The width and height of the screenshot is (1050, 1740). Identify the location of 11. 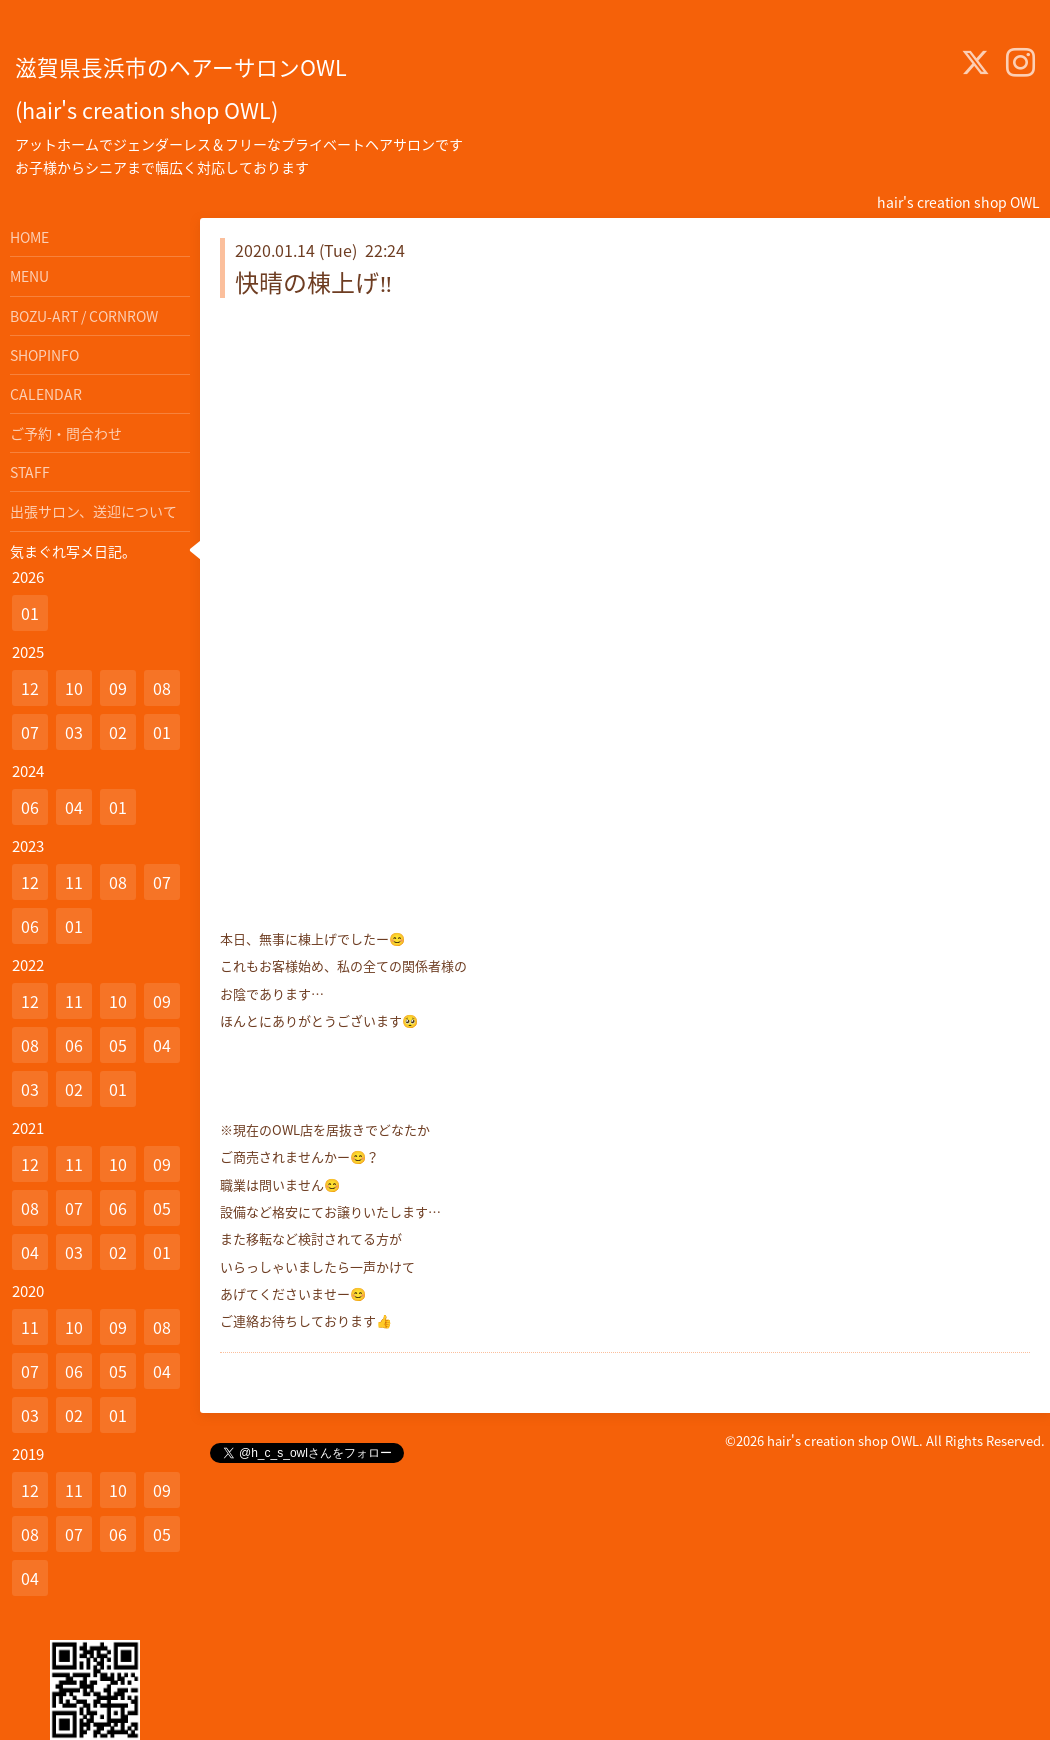
(74, 882).